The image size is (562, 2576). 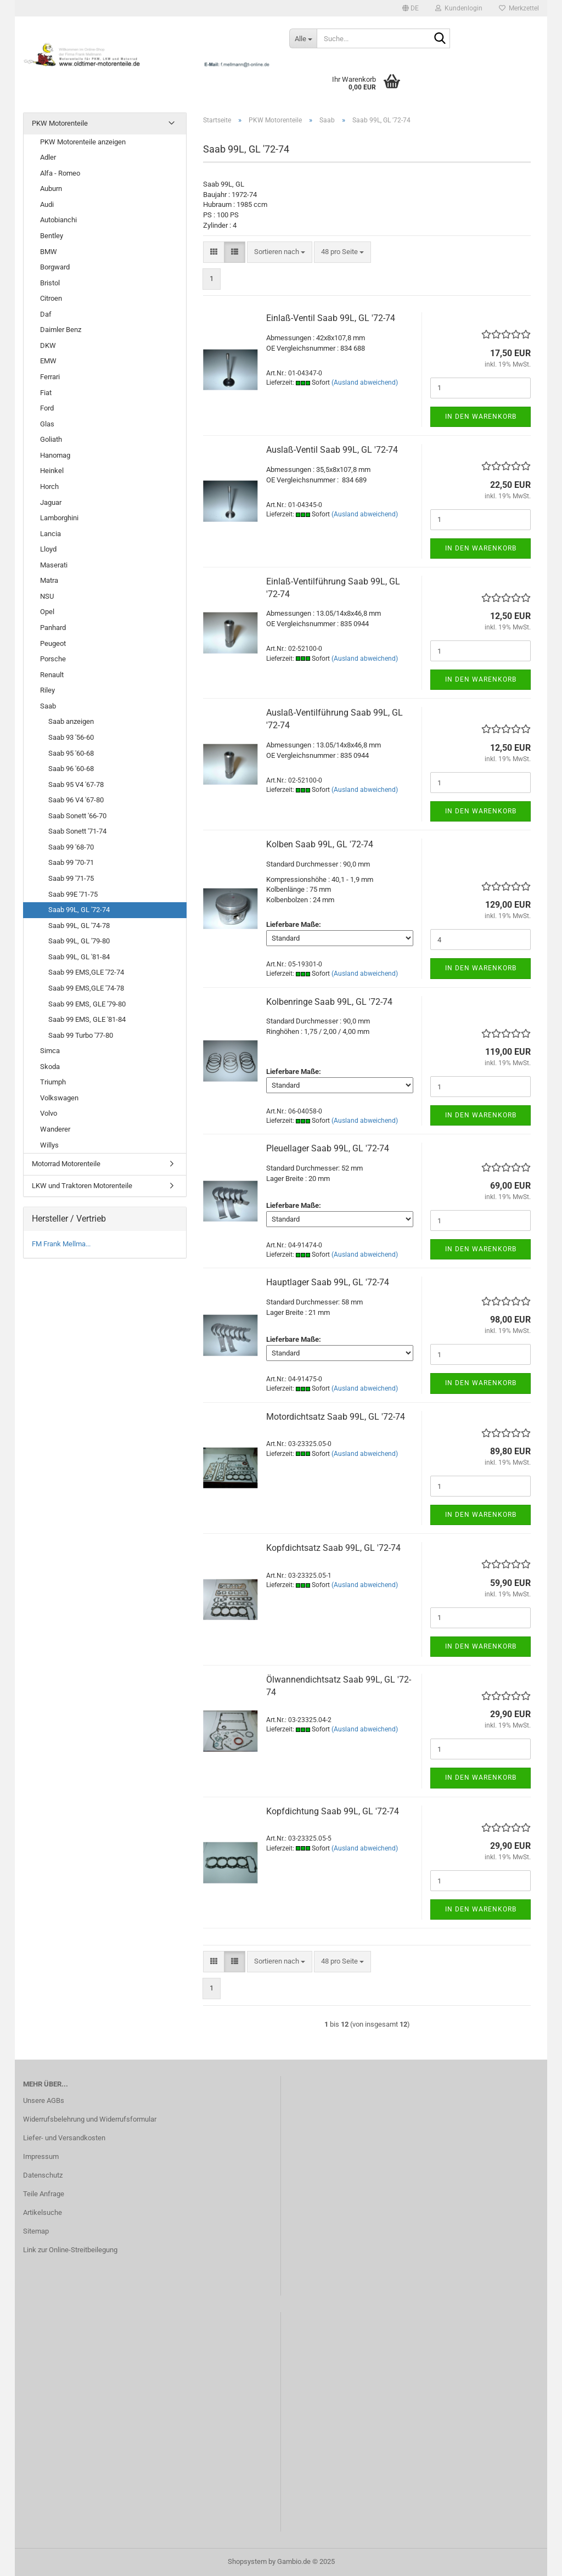 What do you see at coordinates (60, 173) in the screenshot?
I see `Alfa - Romeo` at bounding box center [60, 173].